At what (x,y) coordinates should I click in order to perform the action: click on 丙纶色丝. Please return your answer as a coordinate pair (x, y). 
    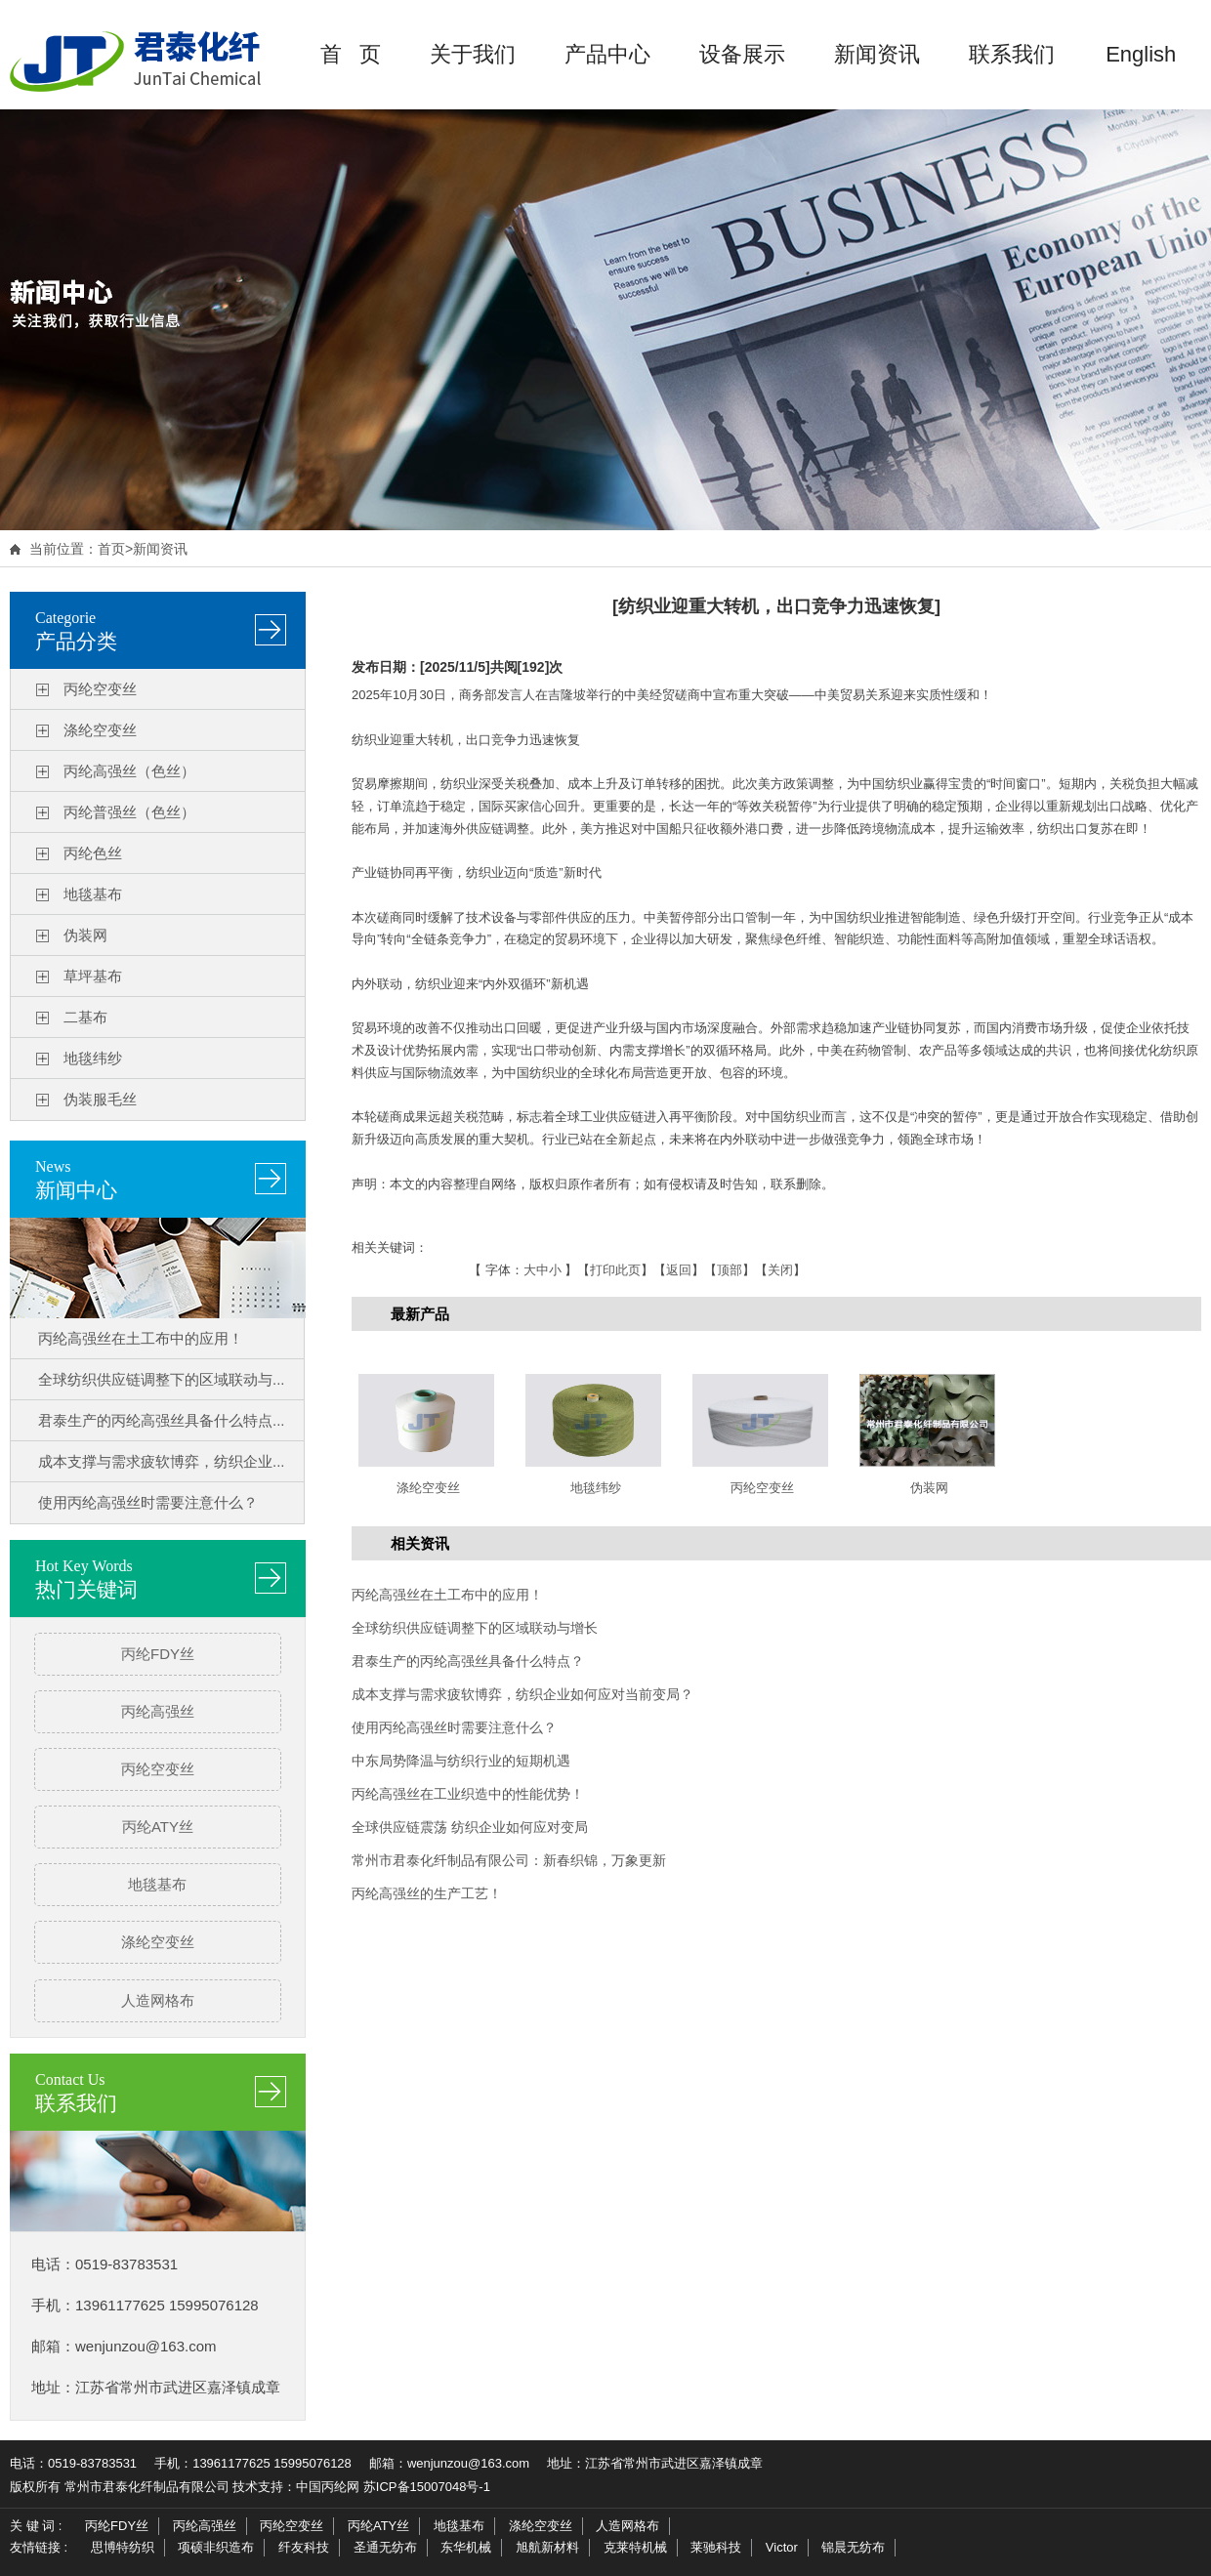
    Looking at the image, I should click on (92, 853).